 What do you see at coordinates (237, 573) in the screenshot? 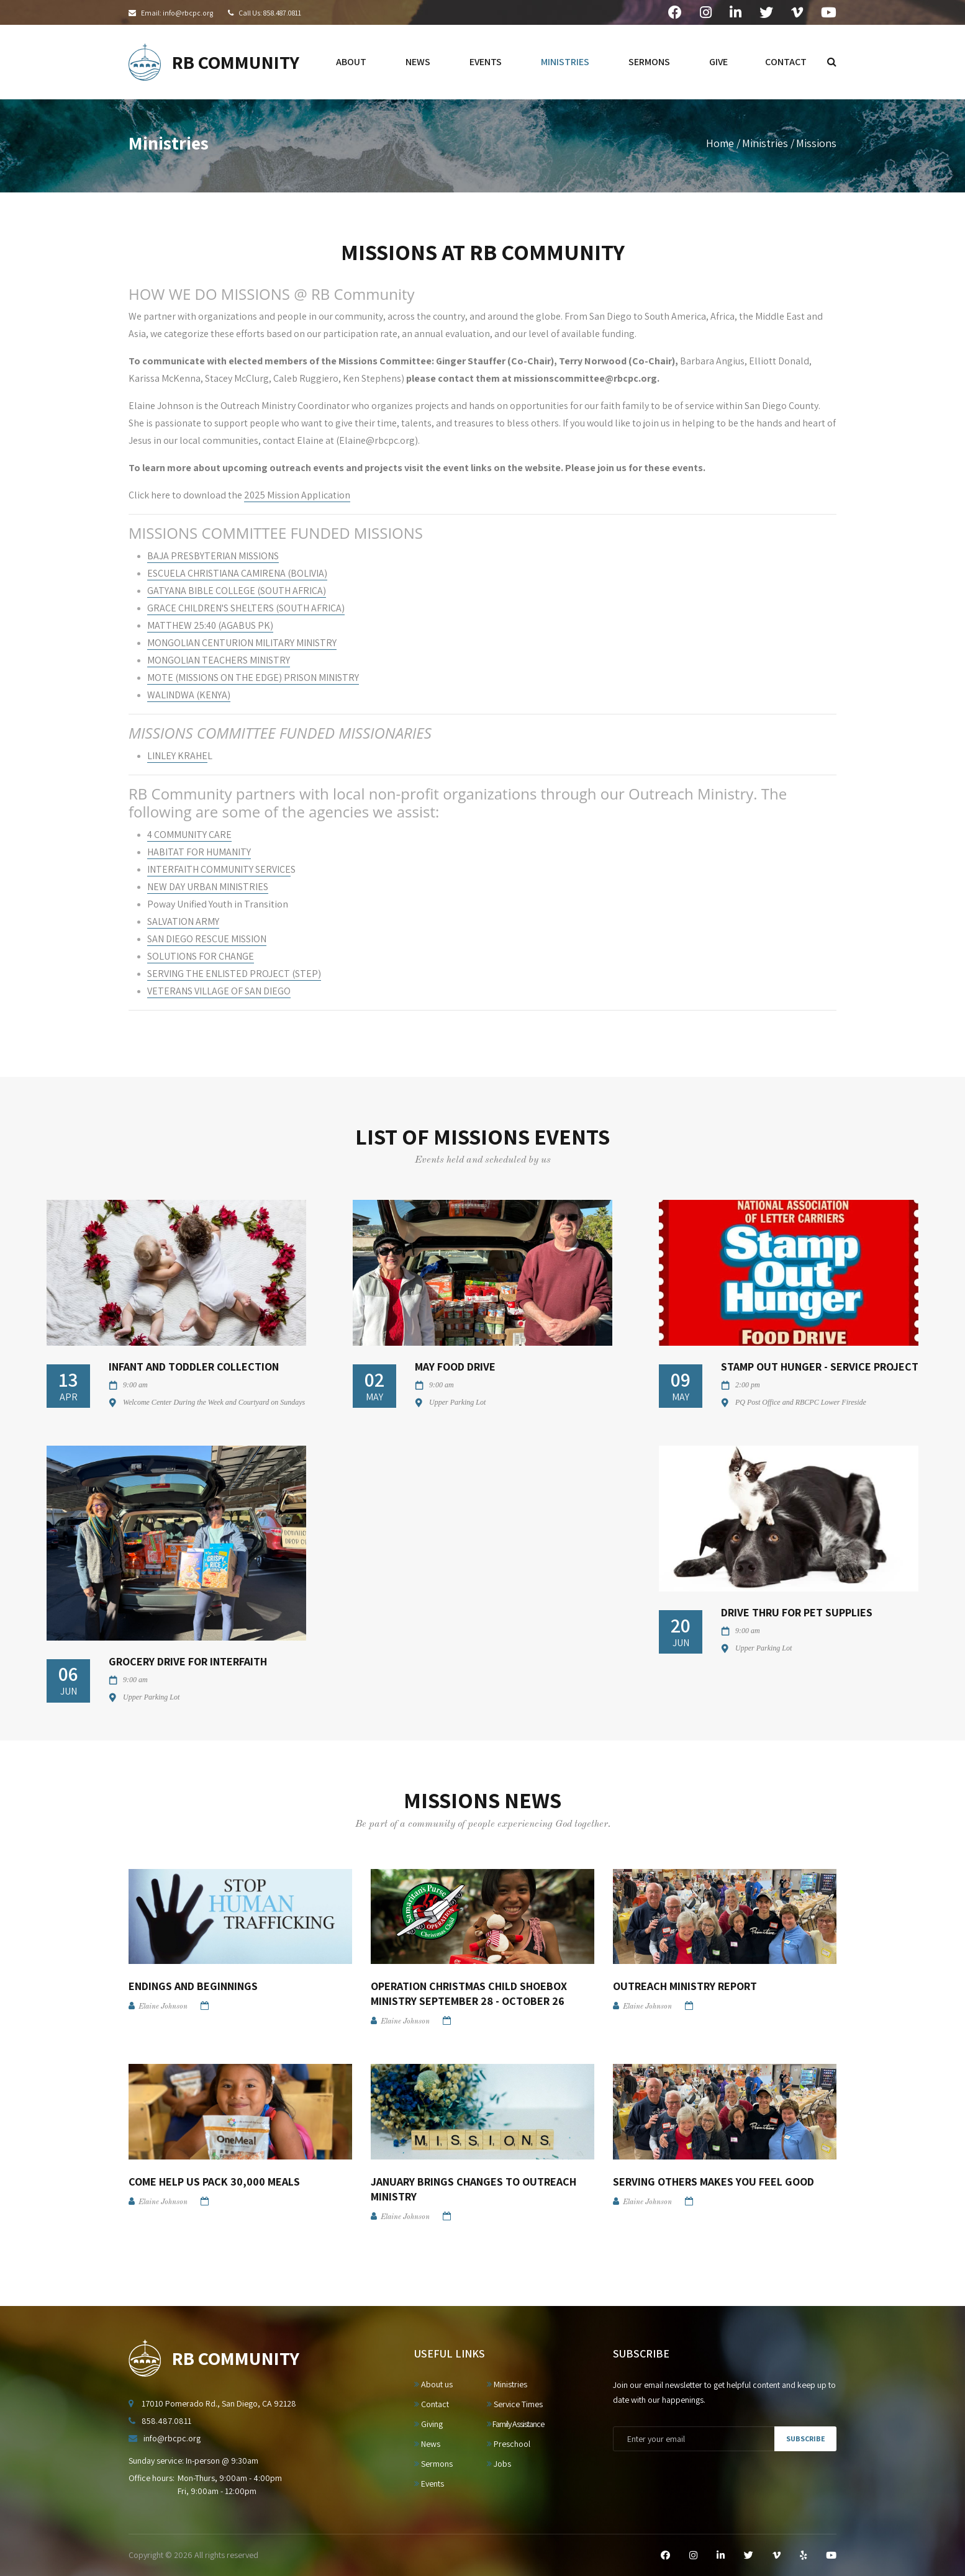
I see `ESCUELA CHRISTIANA CAMIRENA (BOLIVIA)` at bounding box center [237, 573].